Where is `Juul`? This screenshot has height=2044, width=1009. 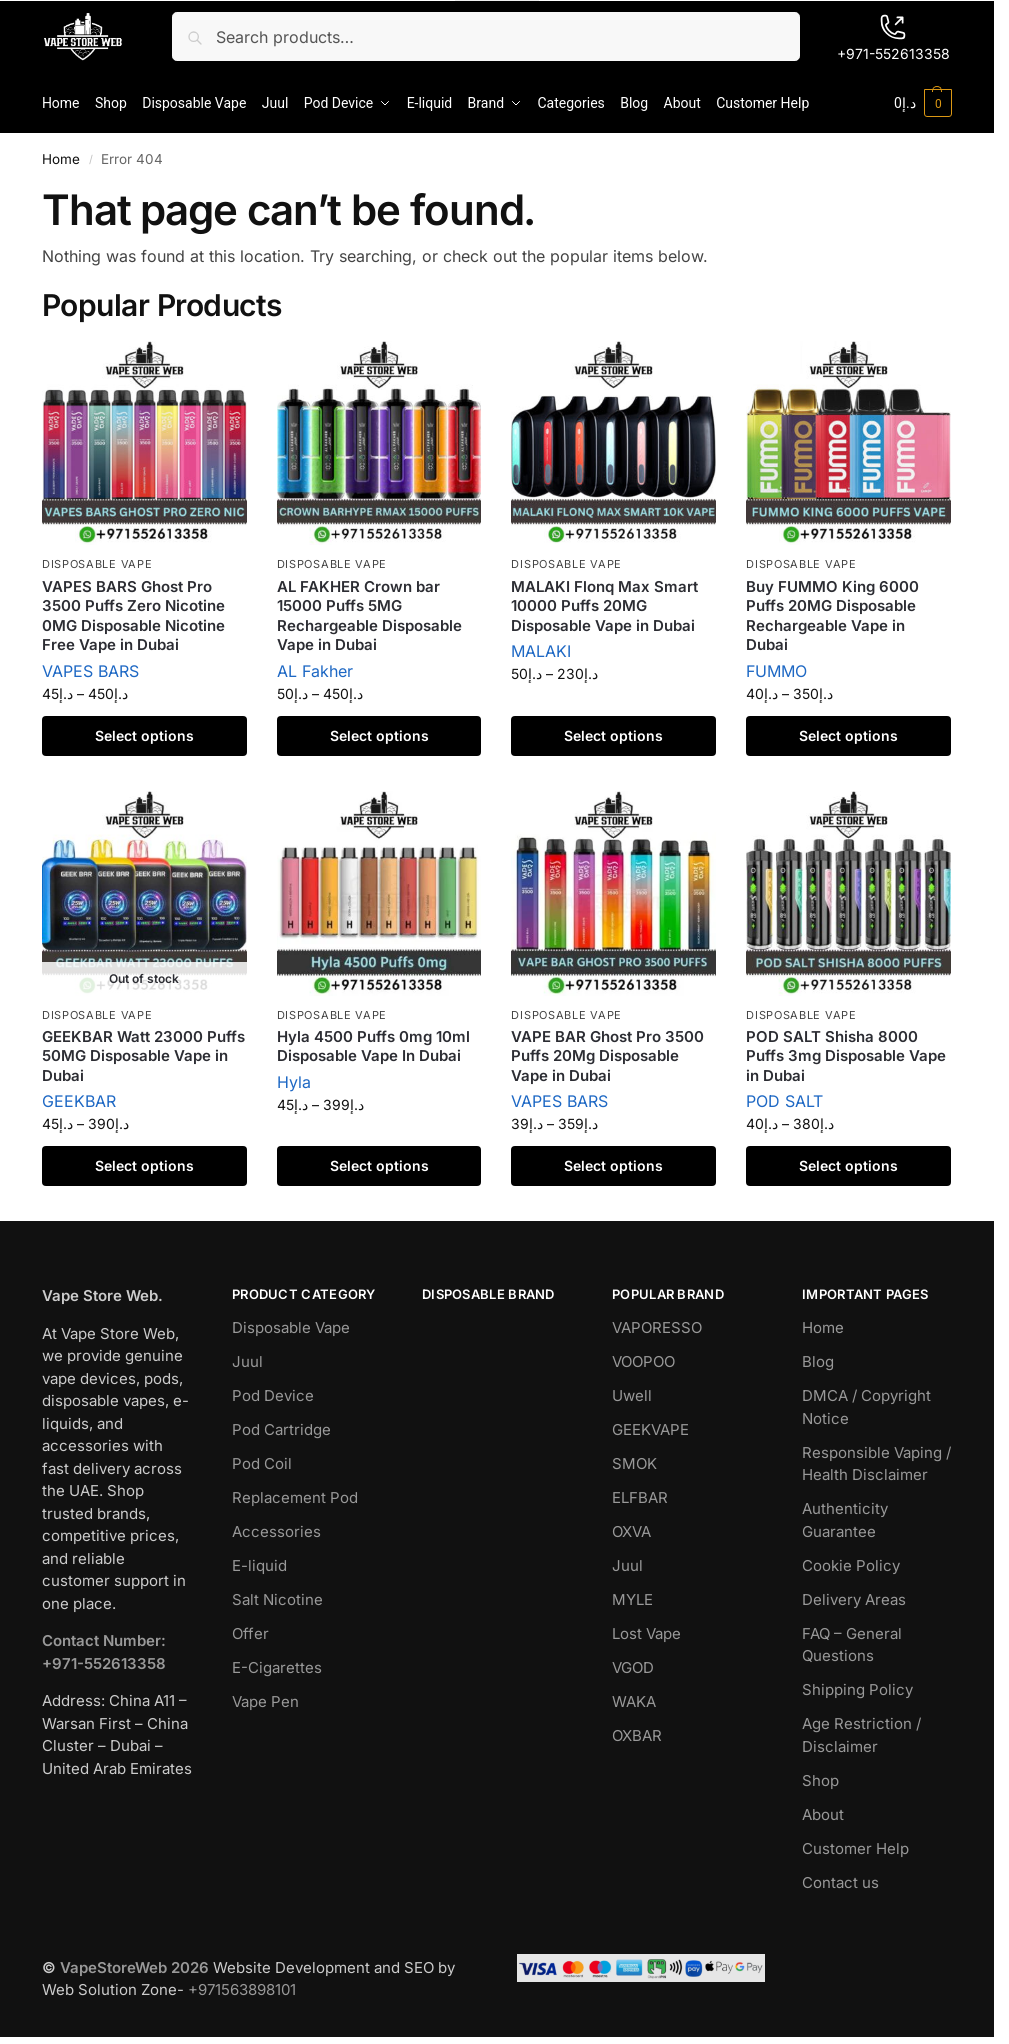 Juul is located at coordinates (247, 1361).